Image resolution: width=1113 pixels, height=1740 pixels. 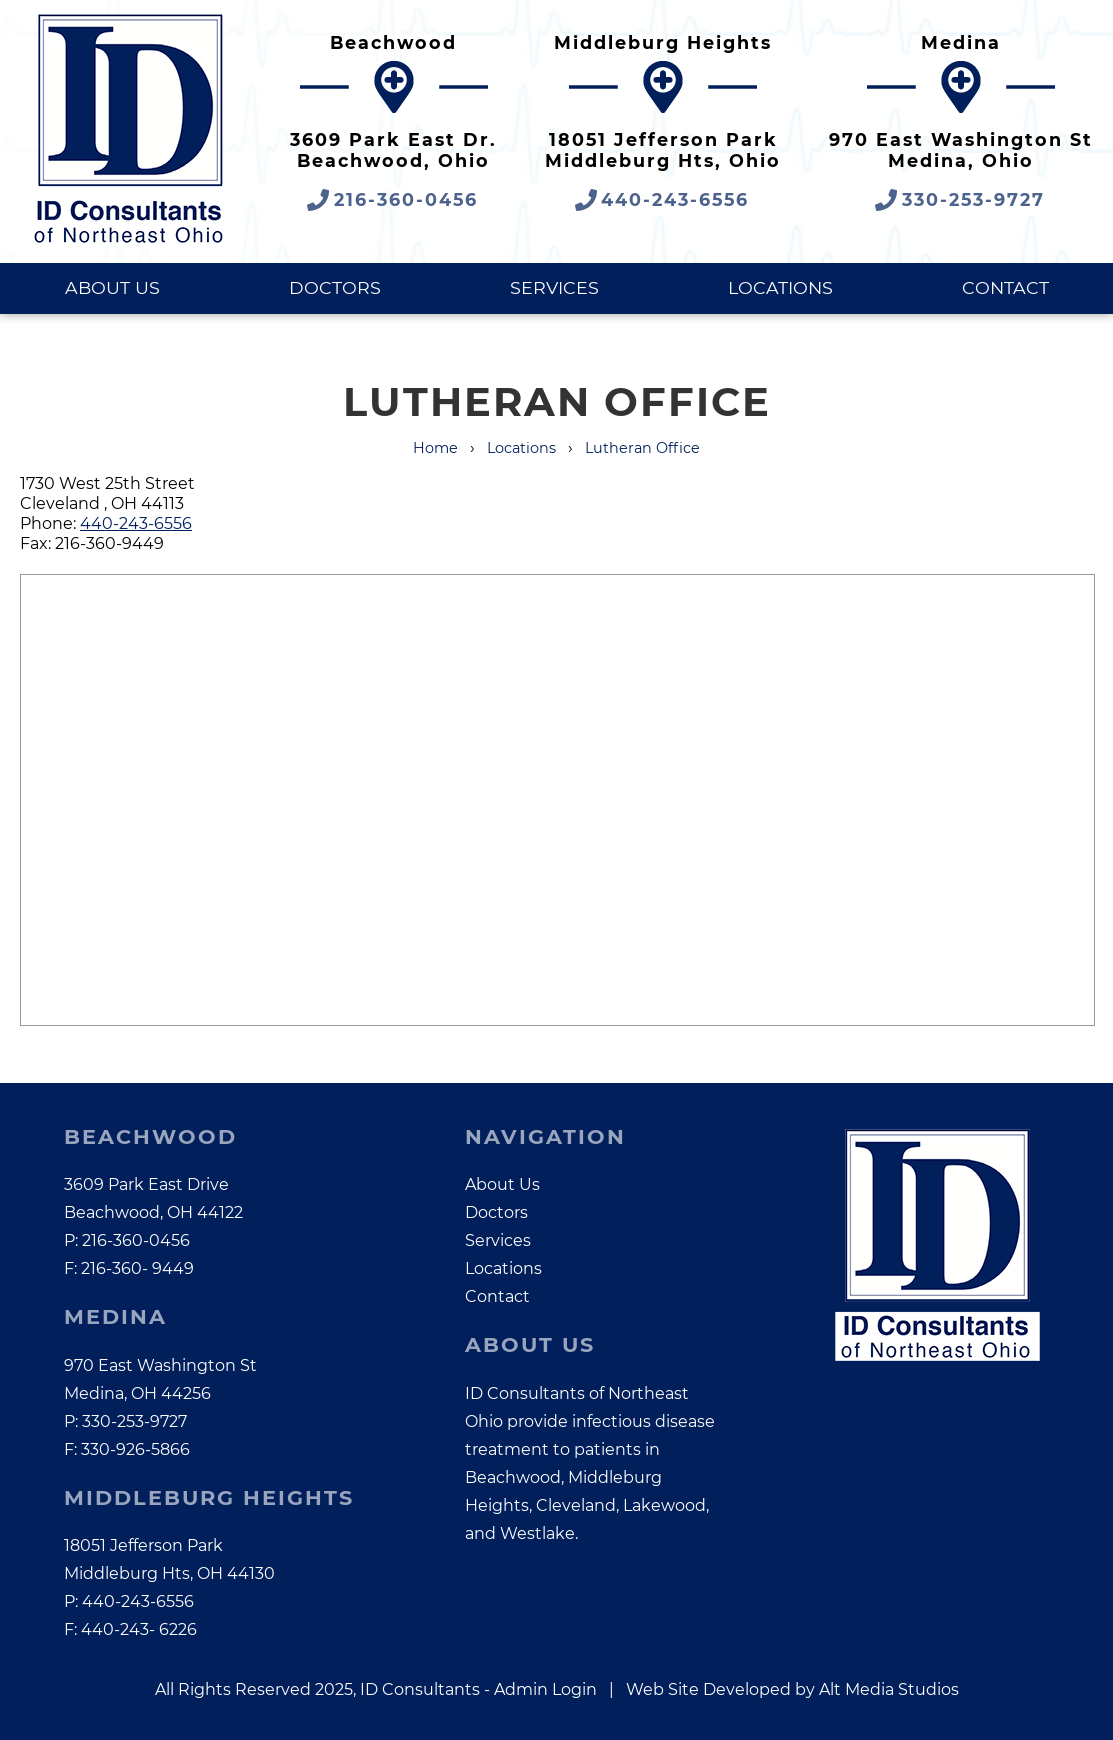 What do you see at coordinates (335, 287) in the screenshot?
I see `Doctors` at bounding box center [335, 287].